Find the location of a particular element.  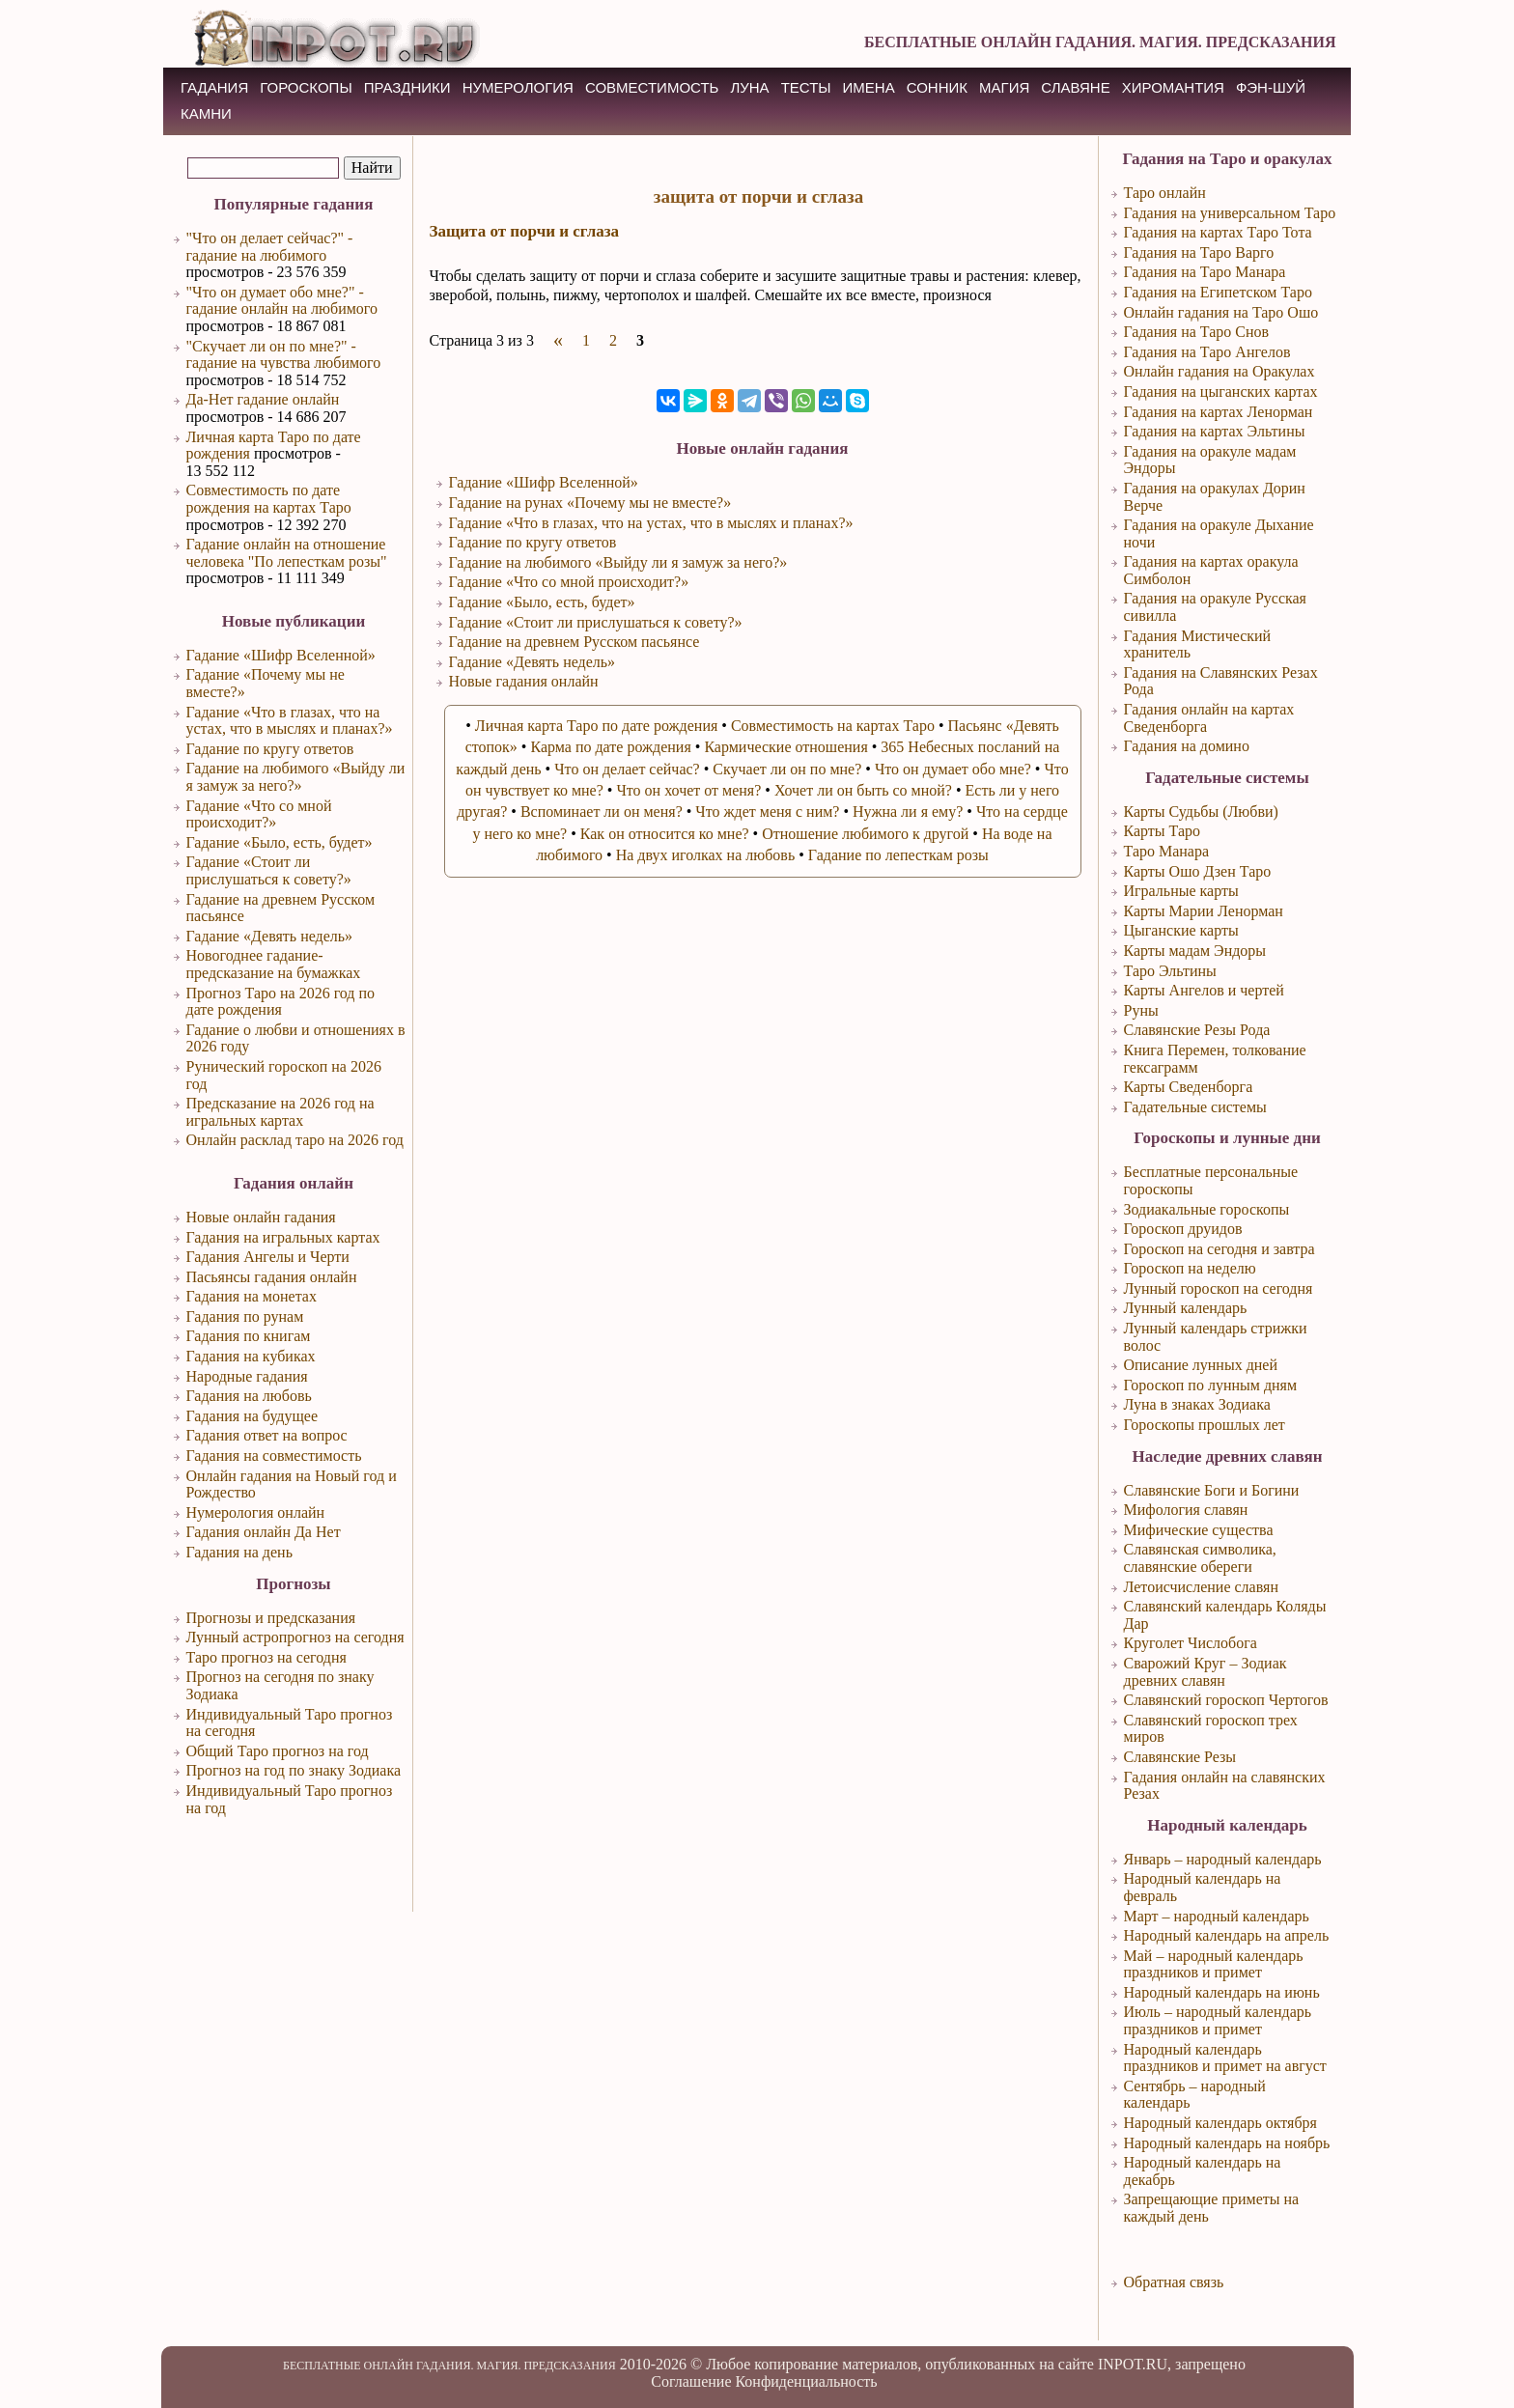

Гороскоп на сегодня и завтра is located at coordinates (1219, 1249).